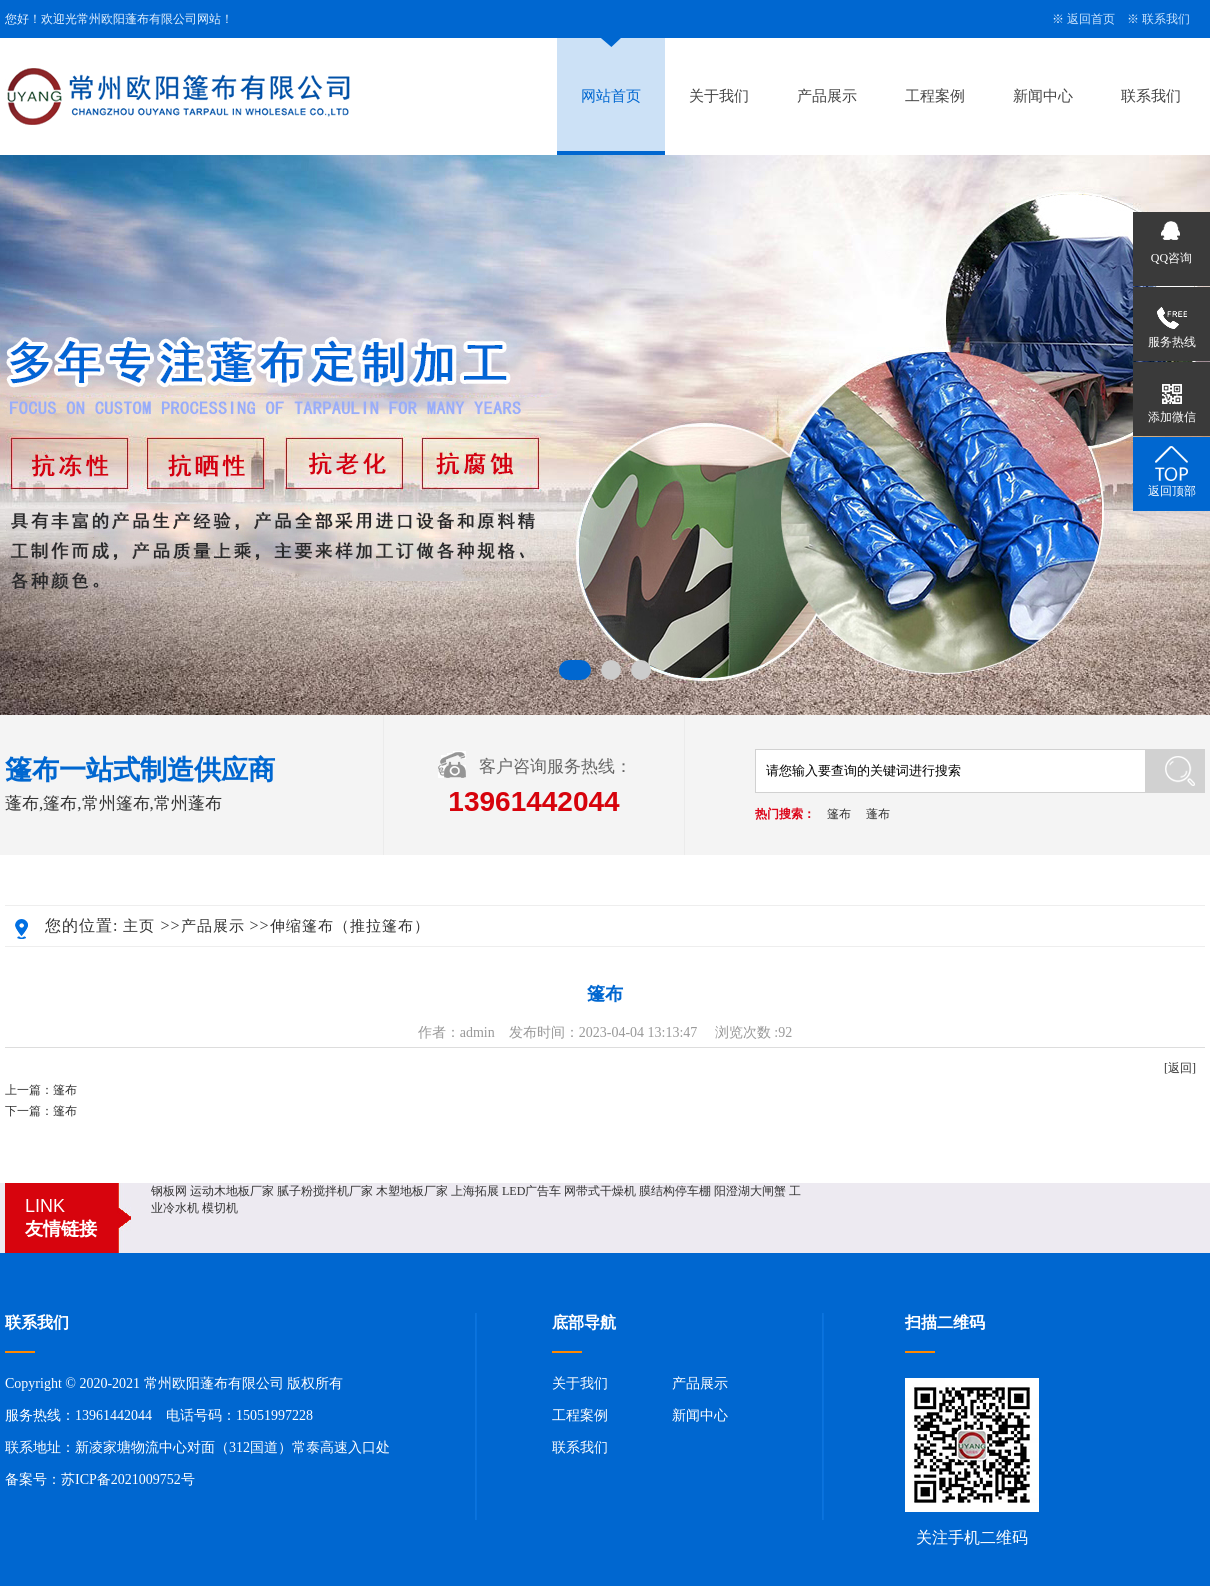 The width and height of the screenshot is (1210, 1586). Describe the element at coordinates (719, 96) in the screenshot. I see `关于我们` at that location.